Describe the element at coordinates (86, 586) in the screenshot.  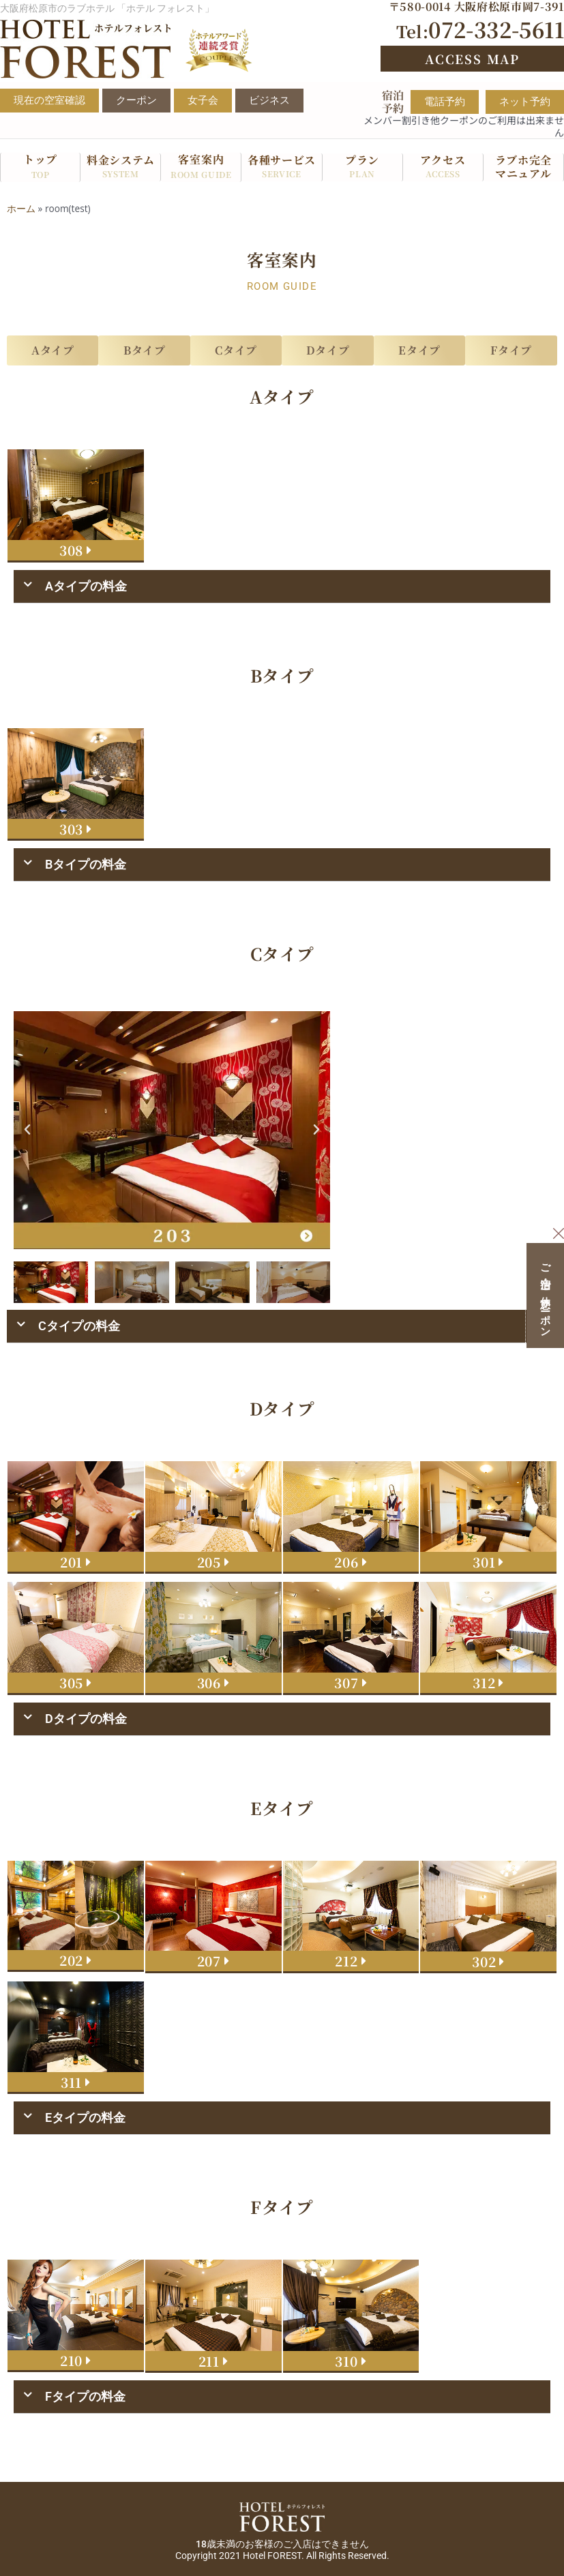
I see `Aタイプの料金` at that location.